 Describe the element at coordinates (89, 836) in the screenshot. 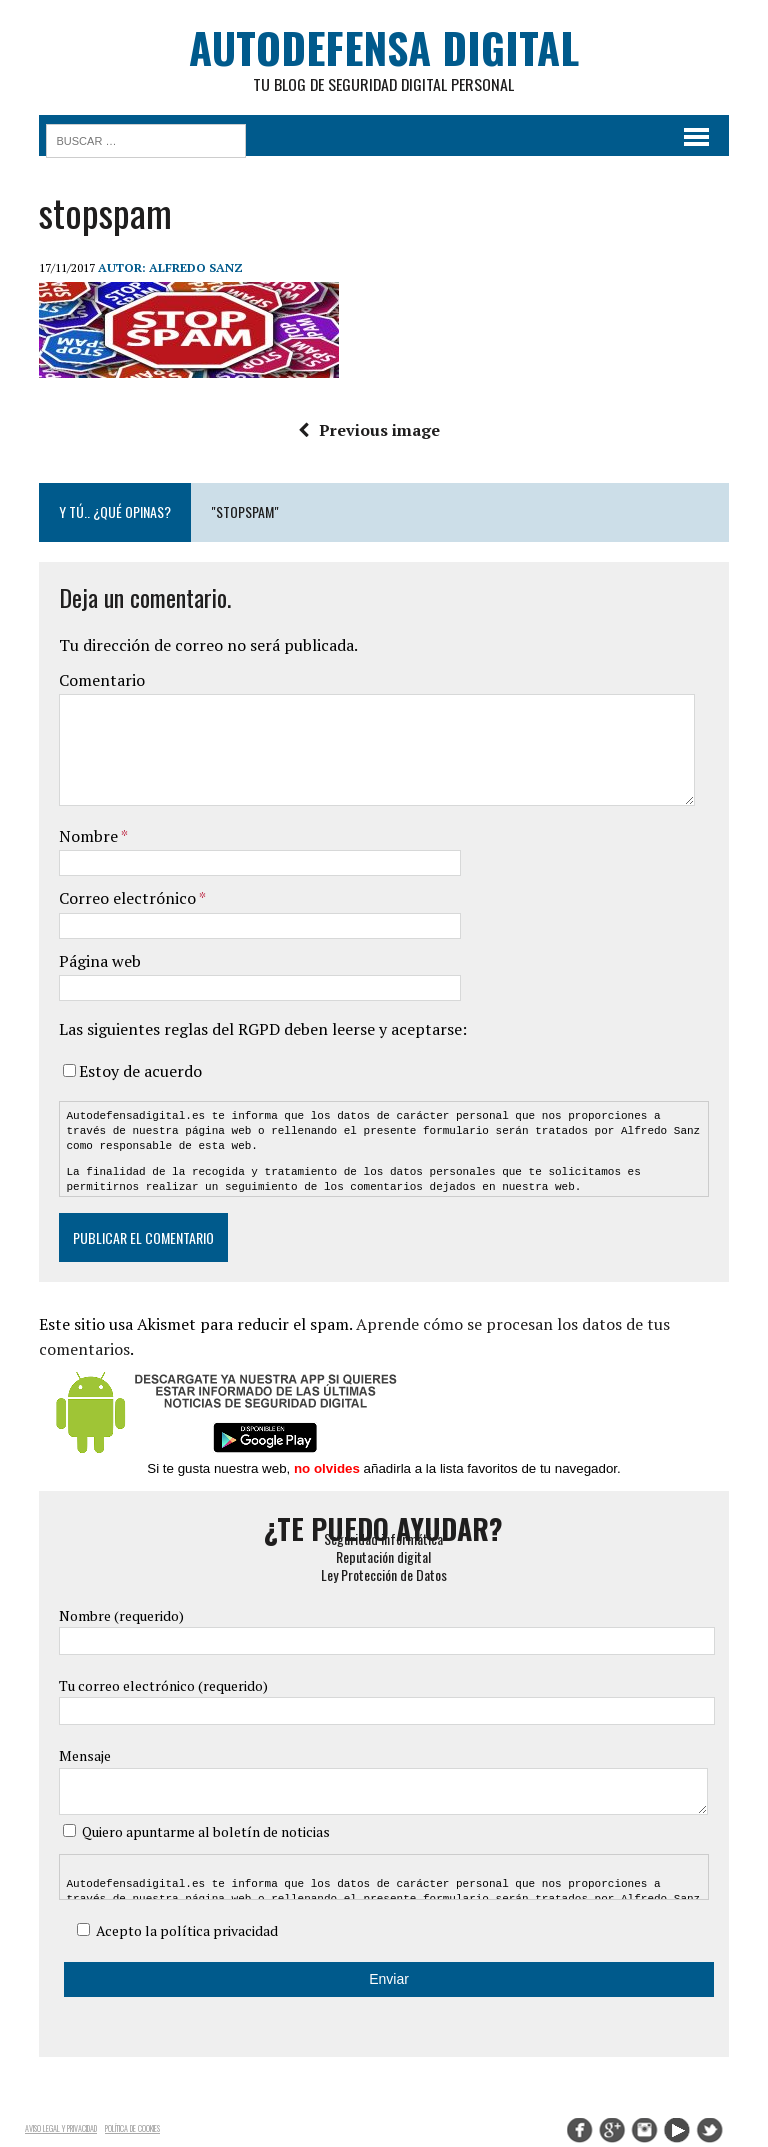

I see `Nombre` at that location.